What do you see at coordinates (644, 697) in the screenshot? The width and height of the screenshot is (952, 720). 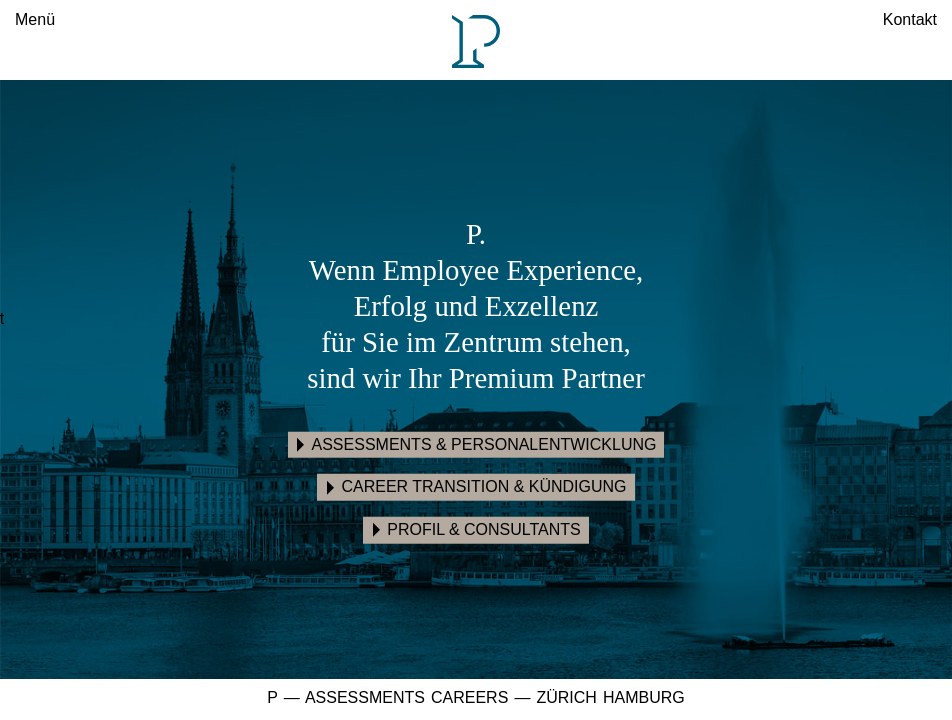 I see `Hamburg` at bounding box center [644, 697].